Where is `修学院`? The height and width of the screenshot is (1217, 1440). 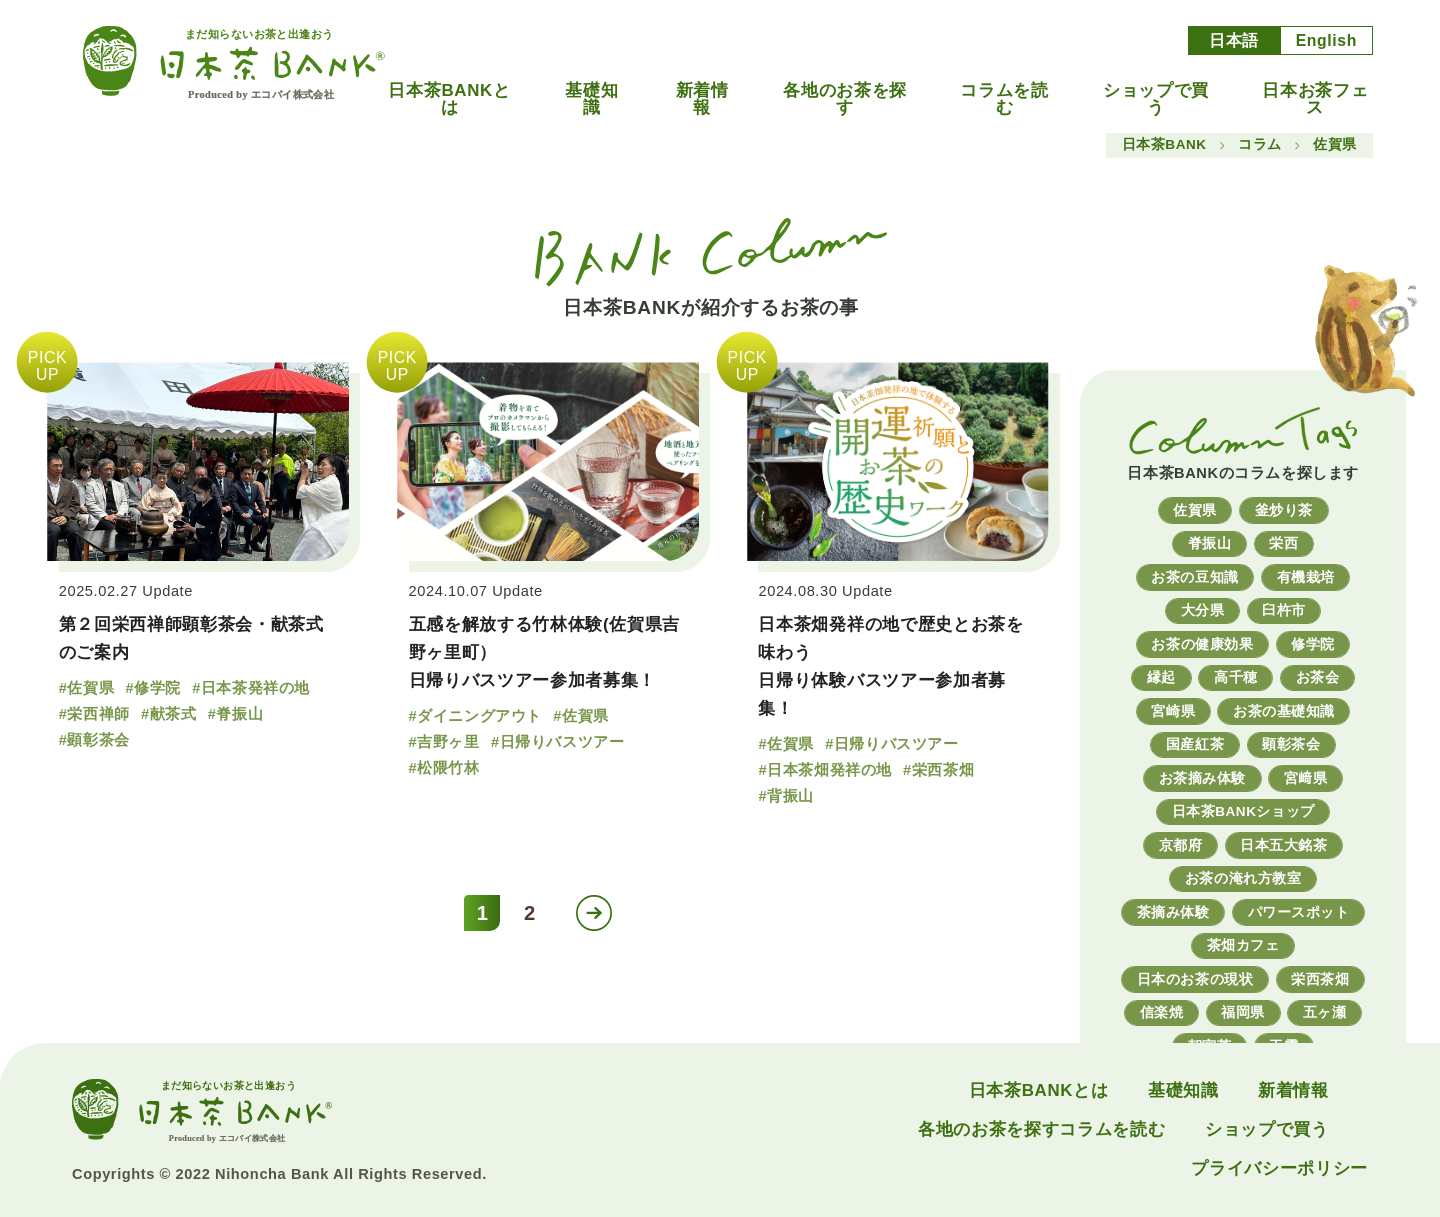 修学院 is located at coordinates (1313, 644).